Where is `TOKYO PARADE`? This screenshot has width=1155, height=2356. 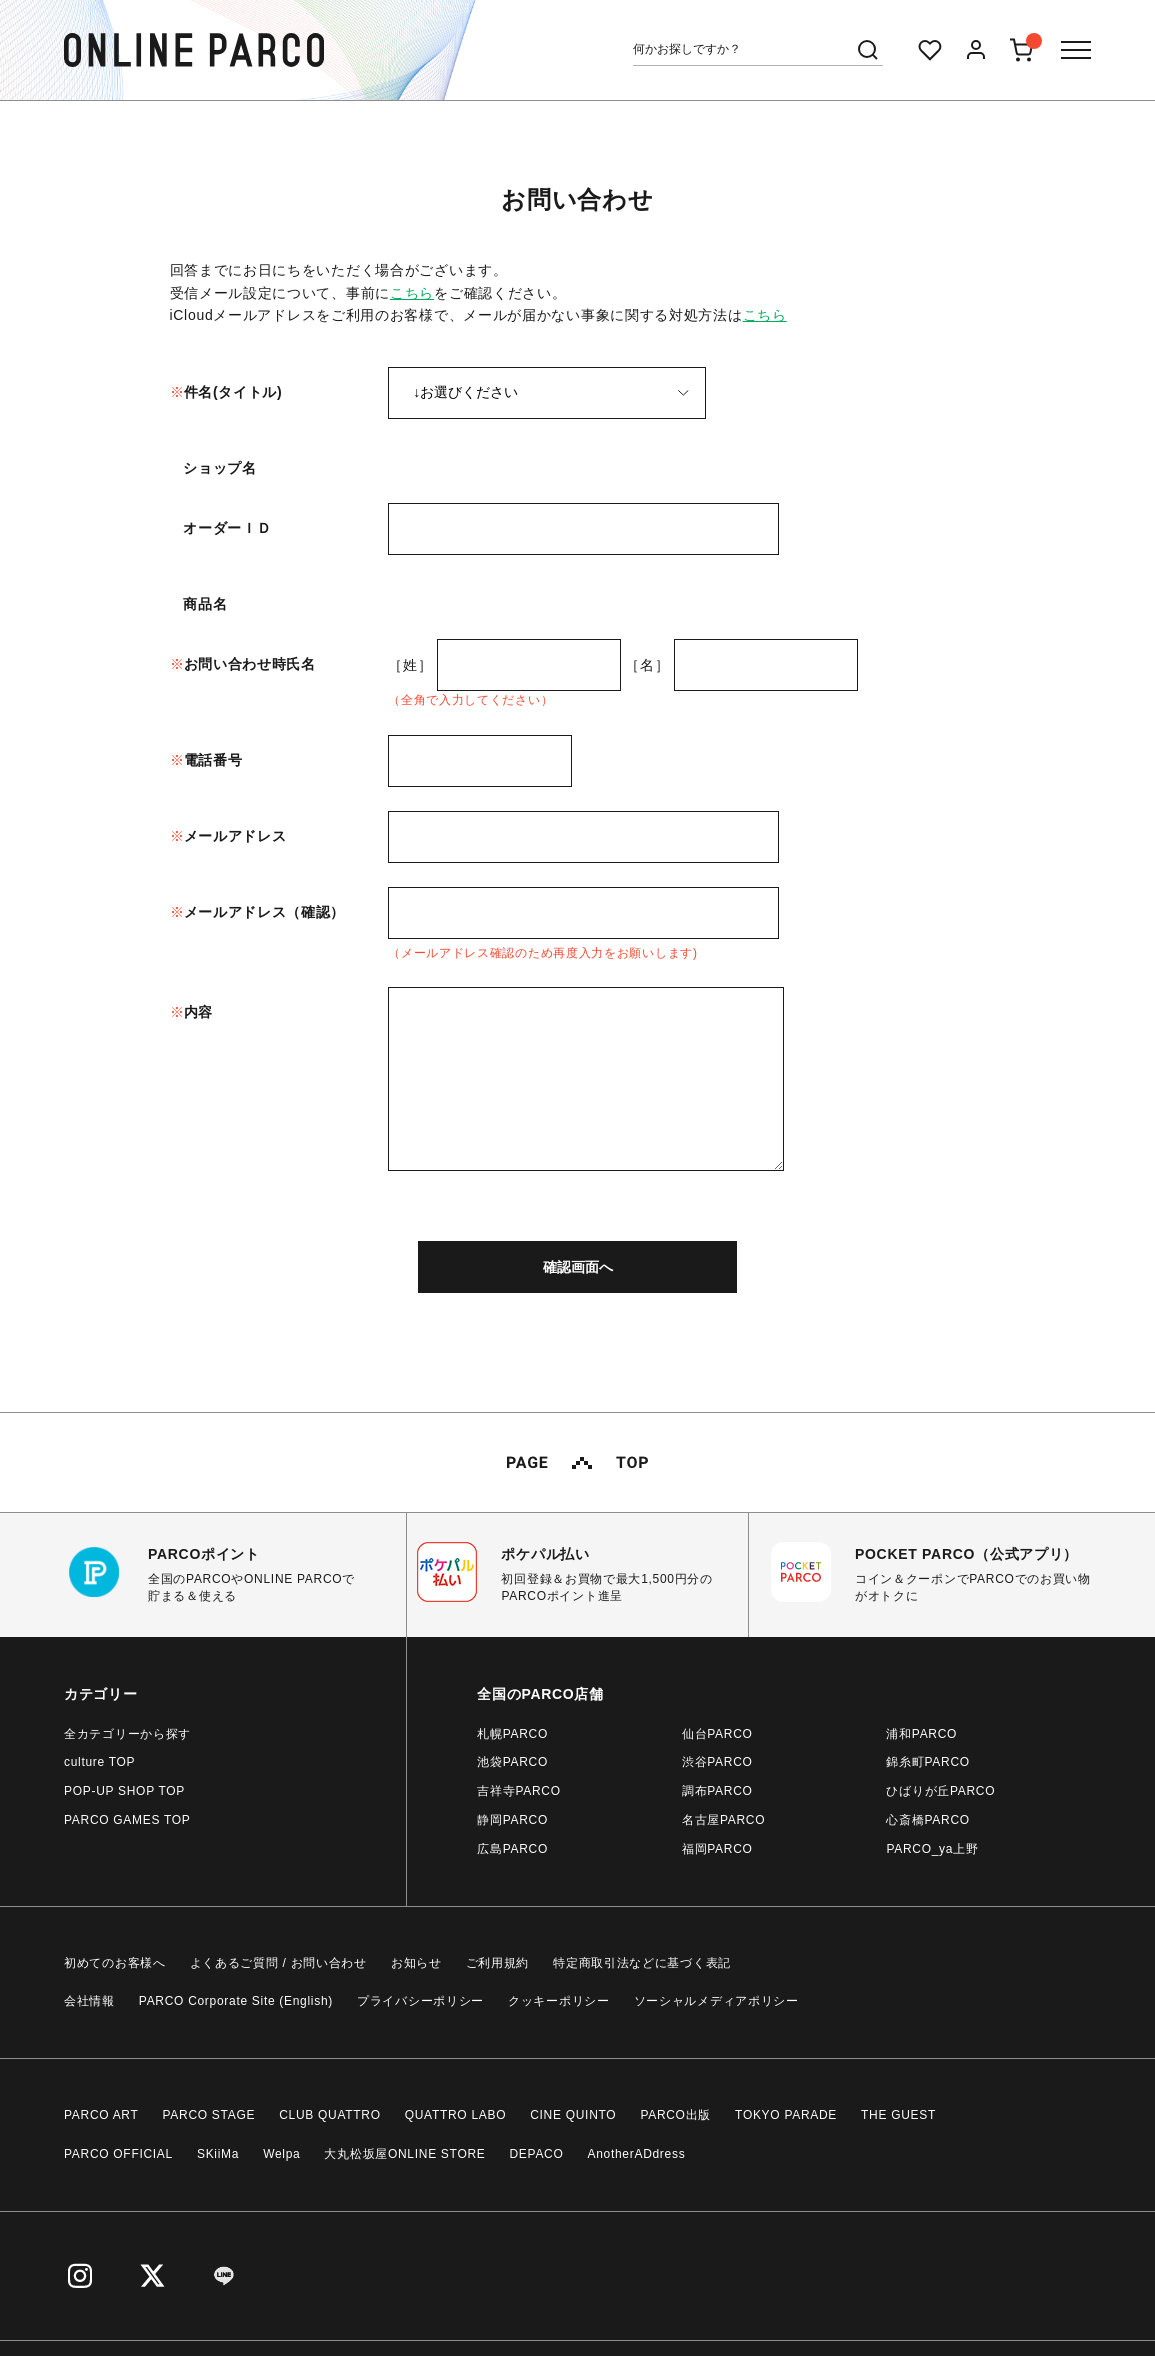
TOKYO PARADE is located at coordinates (786, 2115).